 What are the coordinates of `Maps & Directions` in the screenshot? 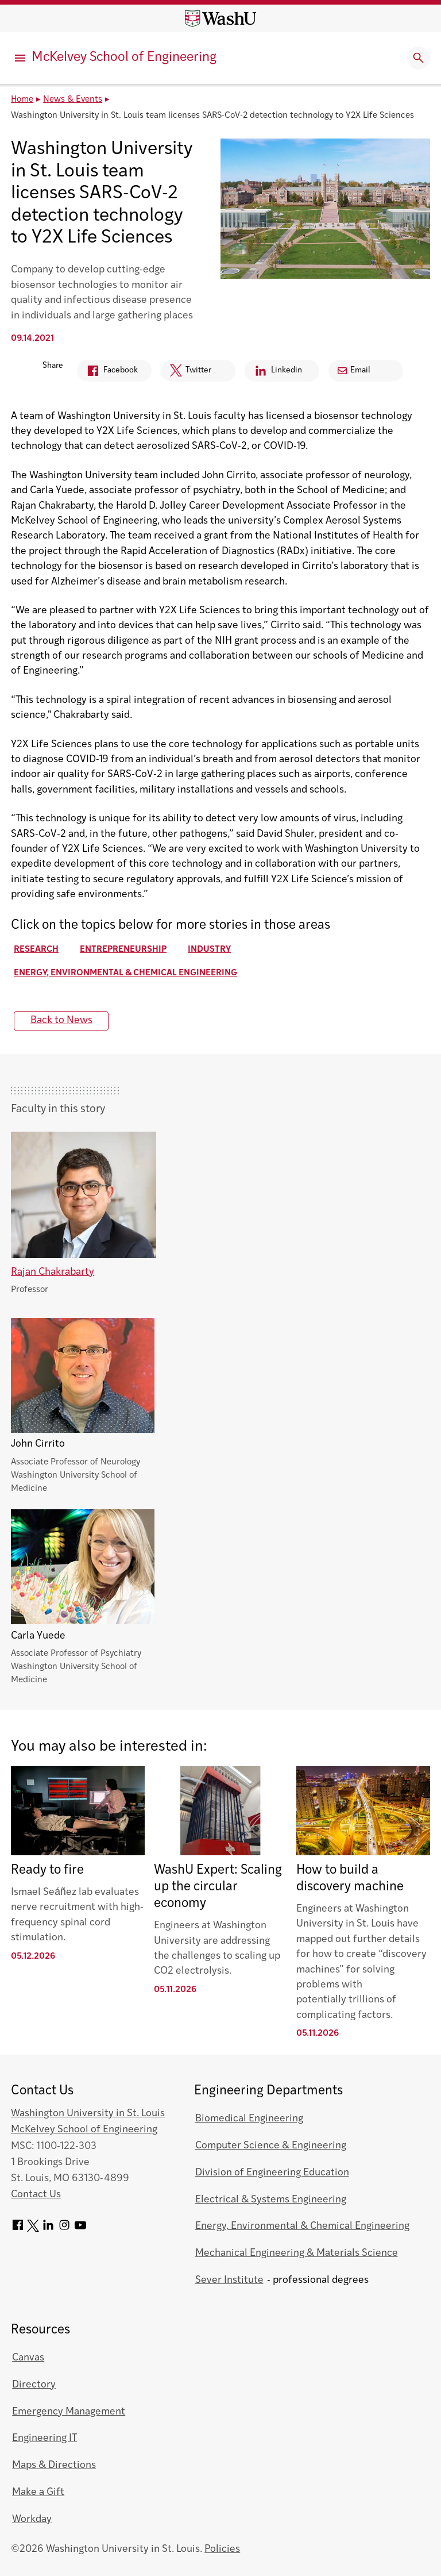 It's located at (54, 2465).